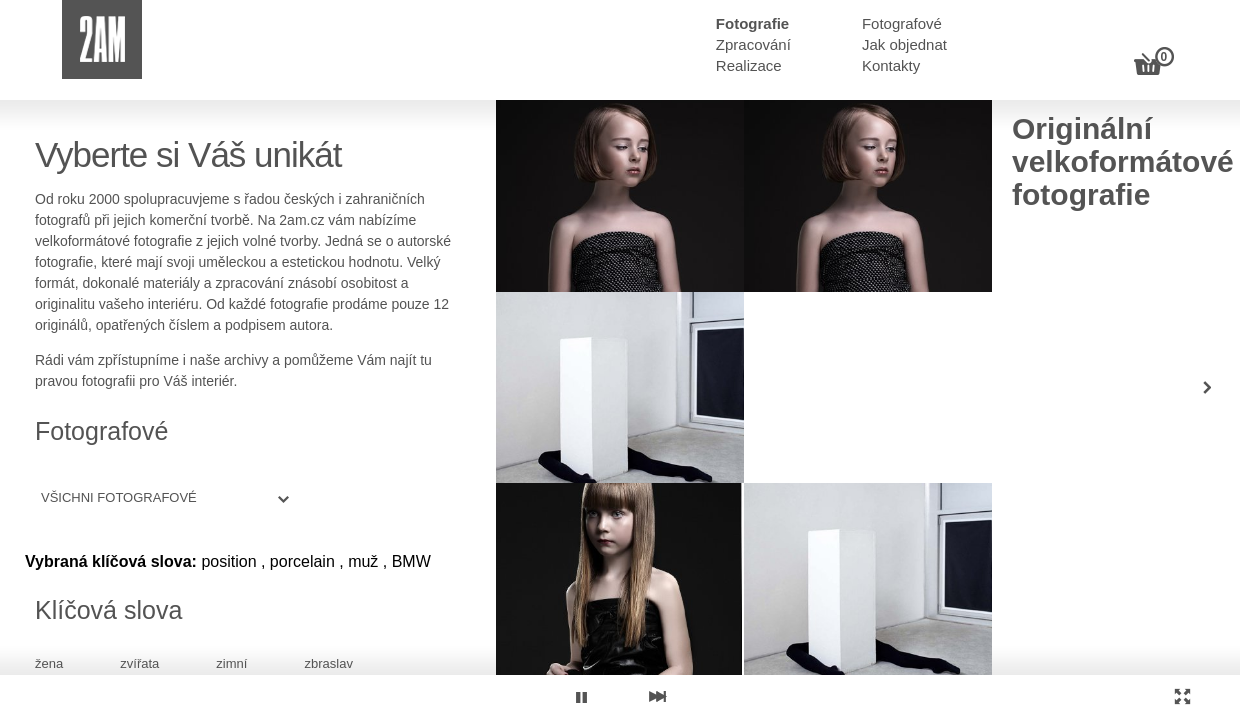  What do you see at coordinates (752, 23) in the screenshot?
I see `Fotografie` at bounding box center [752, 23].